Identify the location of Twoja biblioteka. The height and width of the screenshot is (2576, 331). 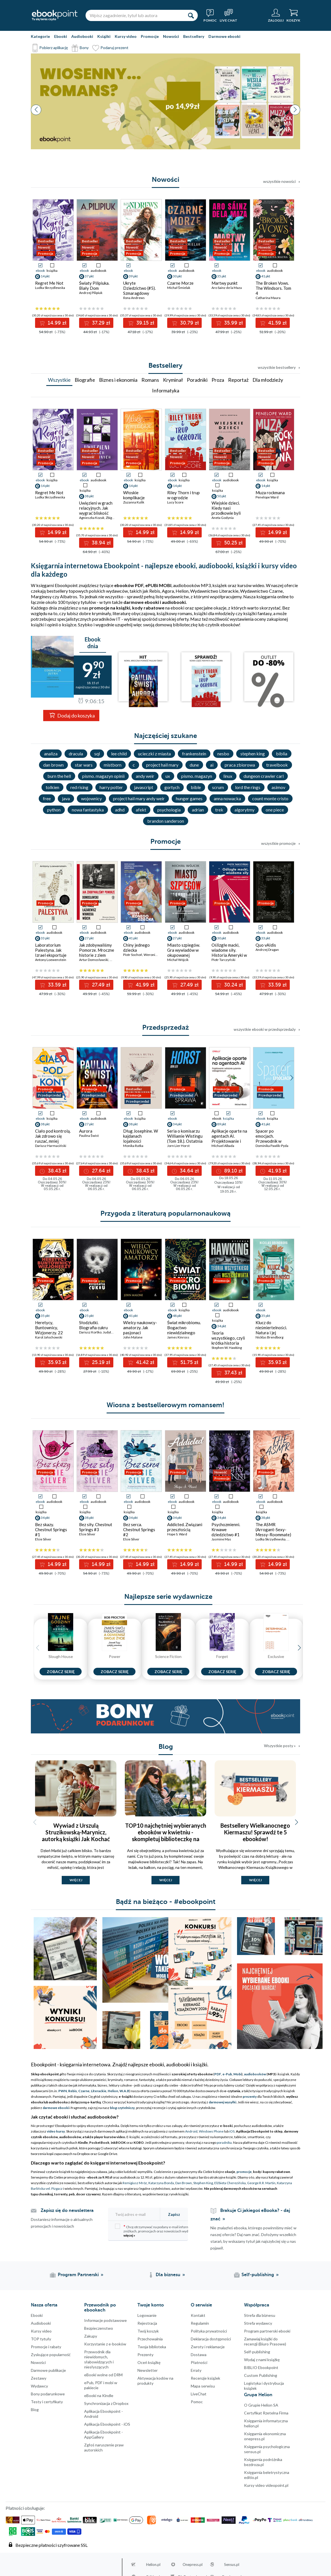
(151, 2346).